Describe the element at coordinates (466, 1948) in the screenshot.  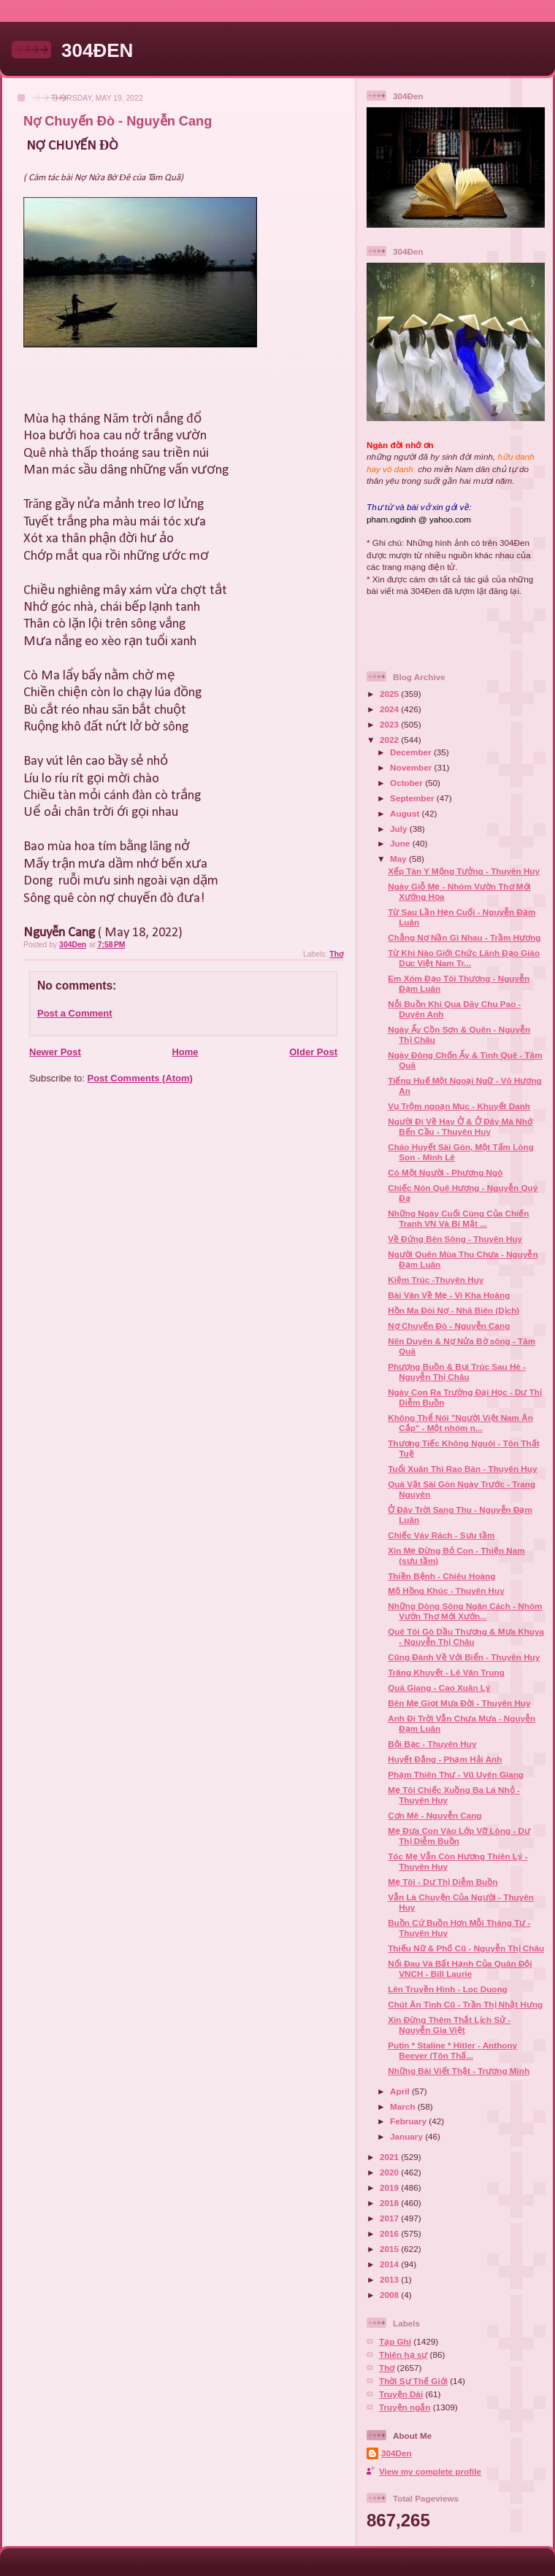
I see `Thiếu Nữ & Phố Cũ - Nguyễn Thị Châu` at that location.